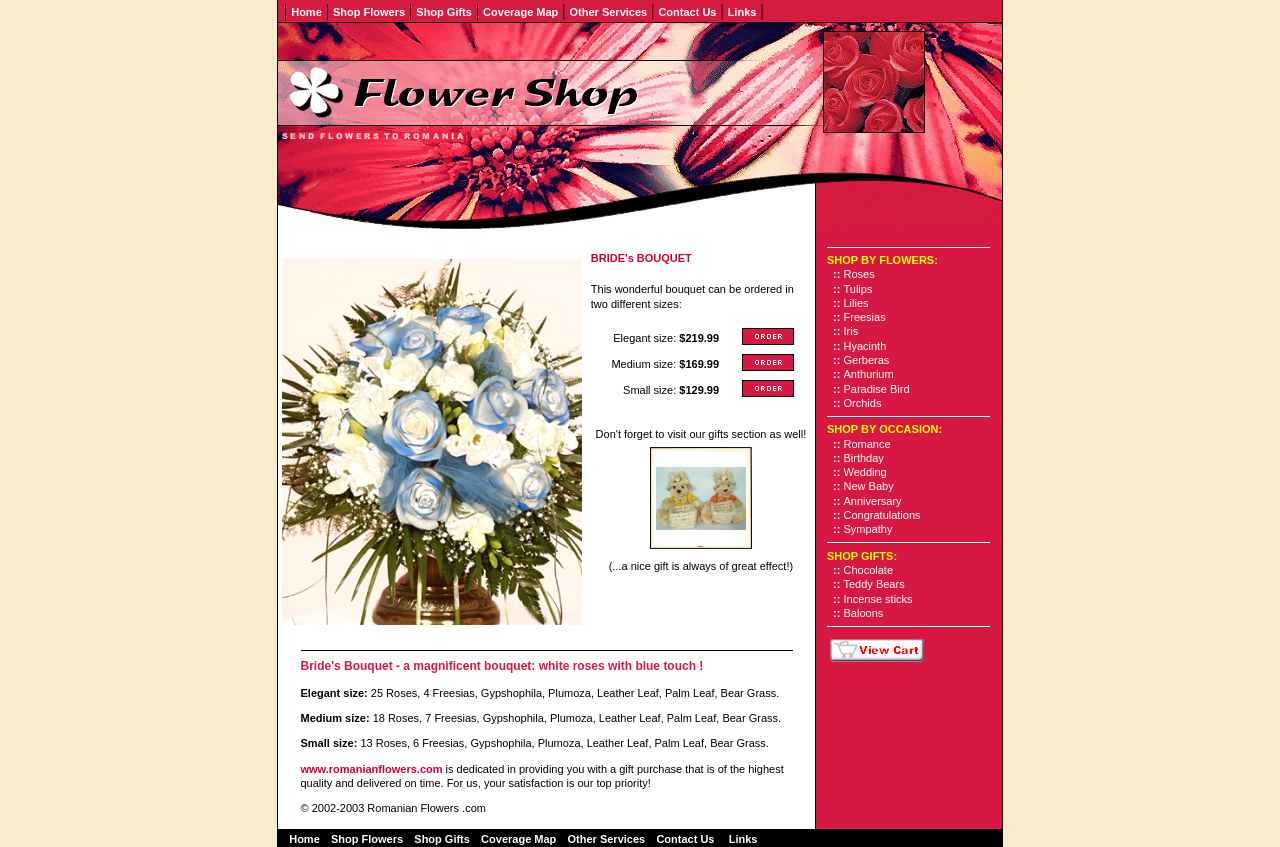  I want to click on Congratulations, so click(882, 515).